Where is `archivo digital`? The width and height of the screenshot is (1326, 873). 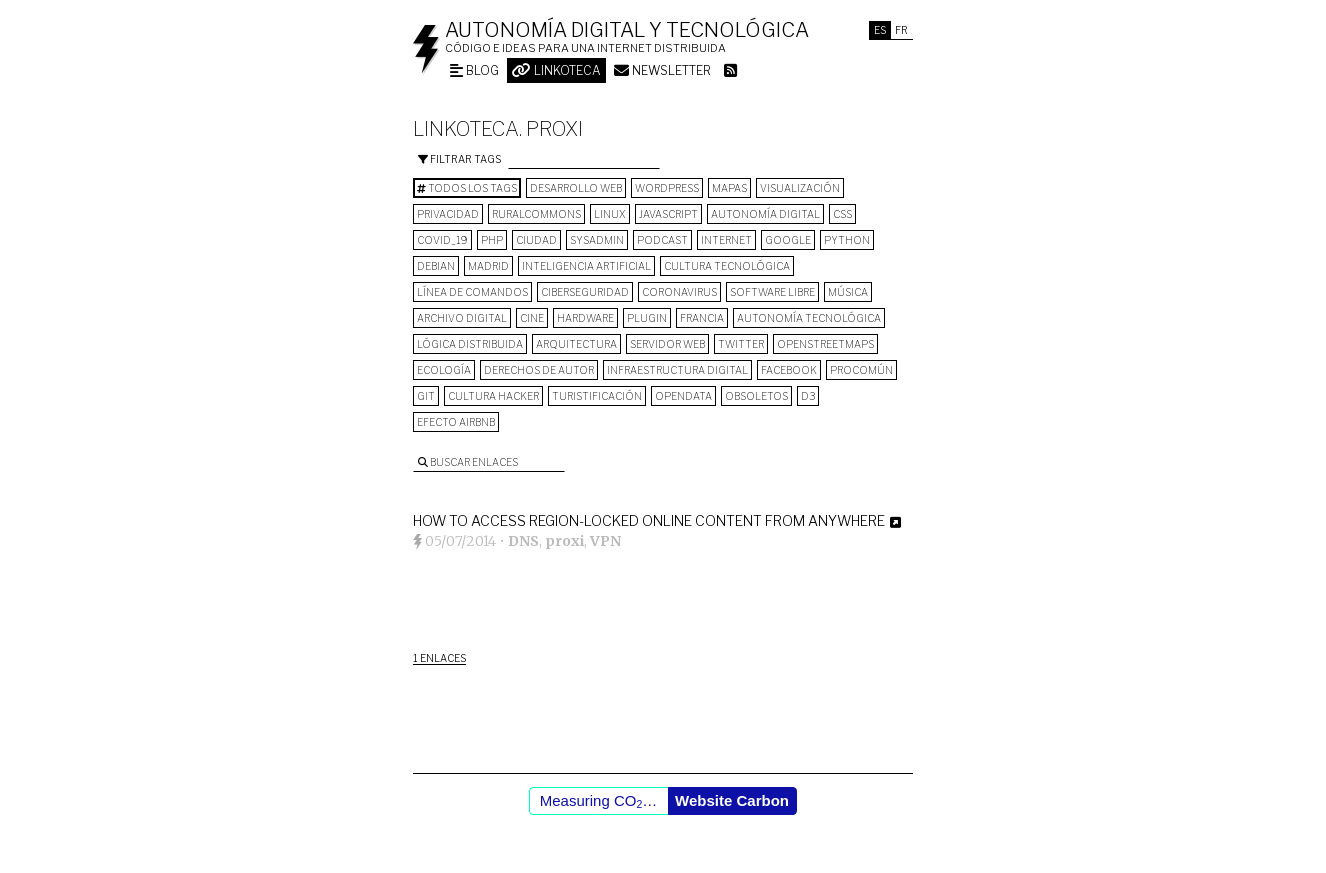
archivo digital is located at coordinates (462, 318).